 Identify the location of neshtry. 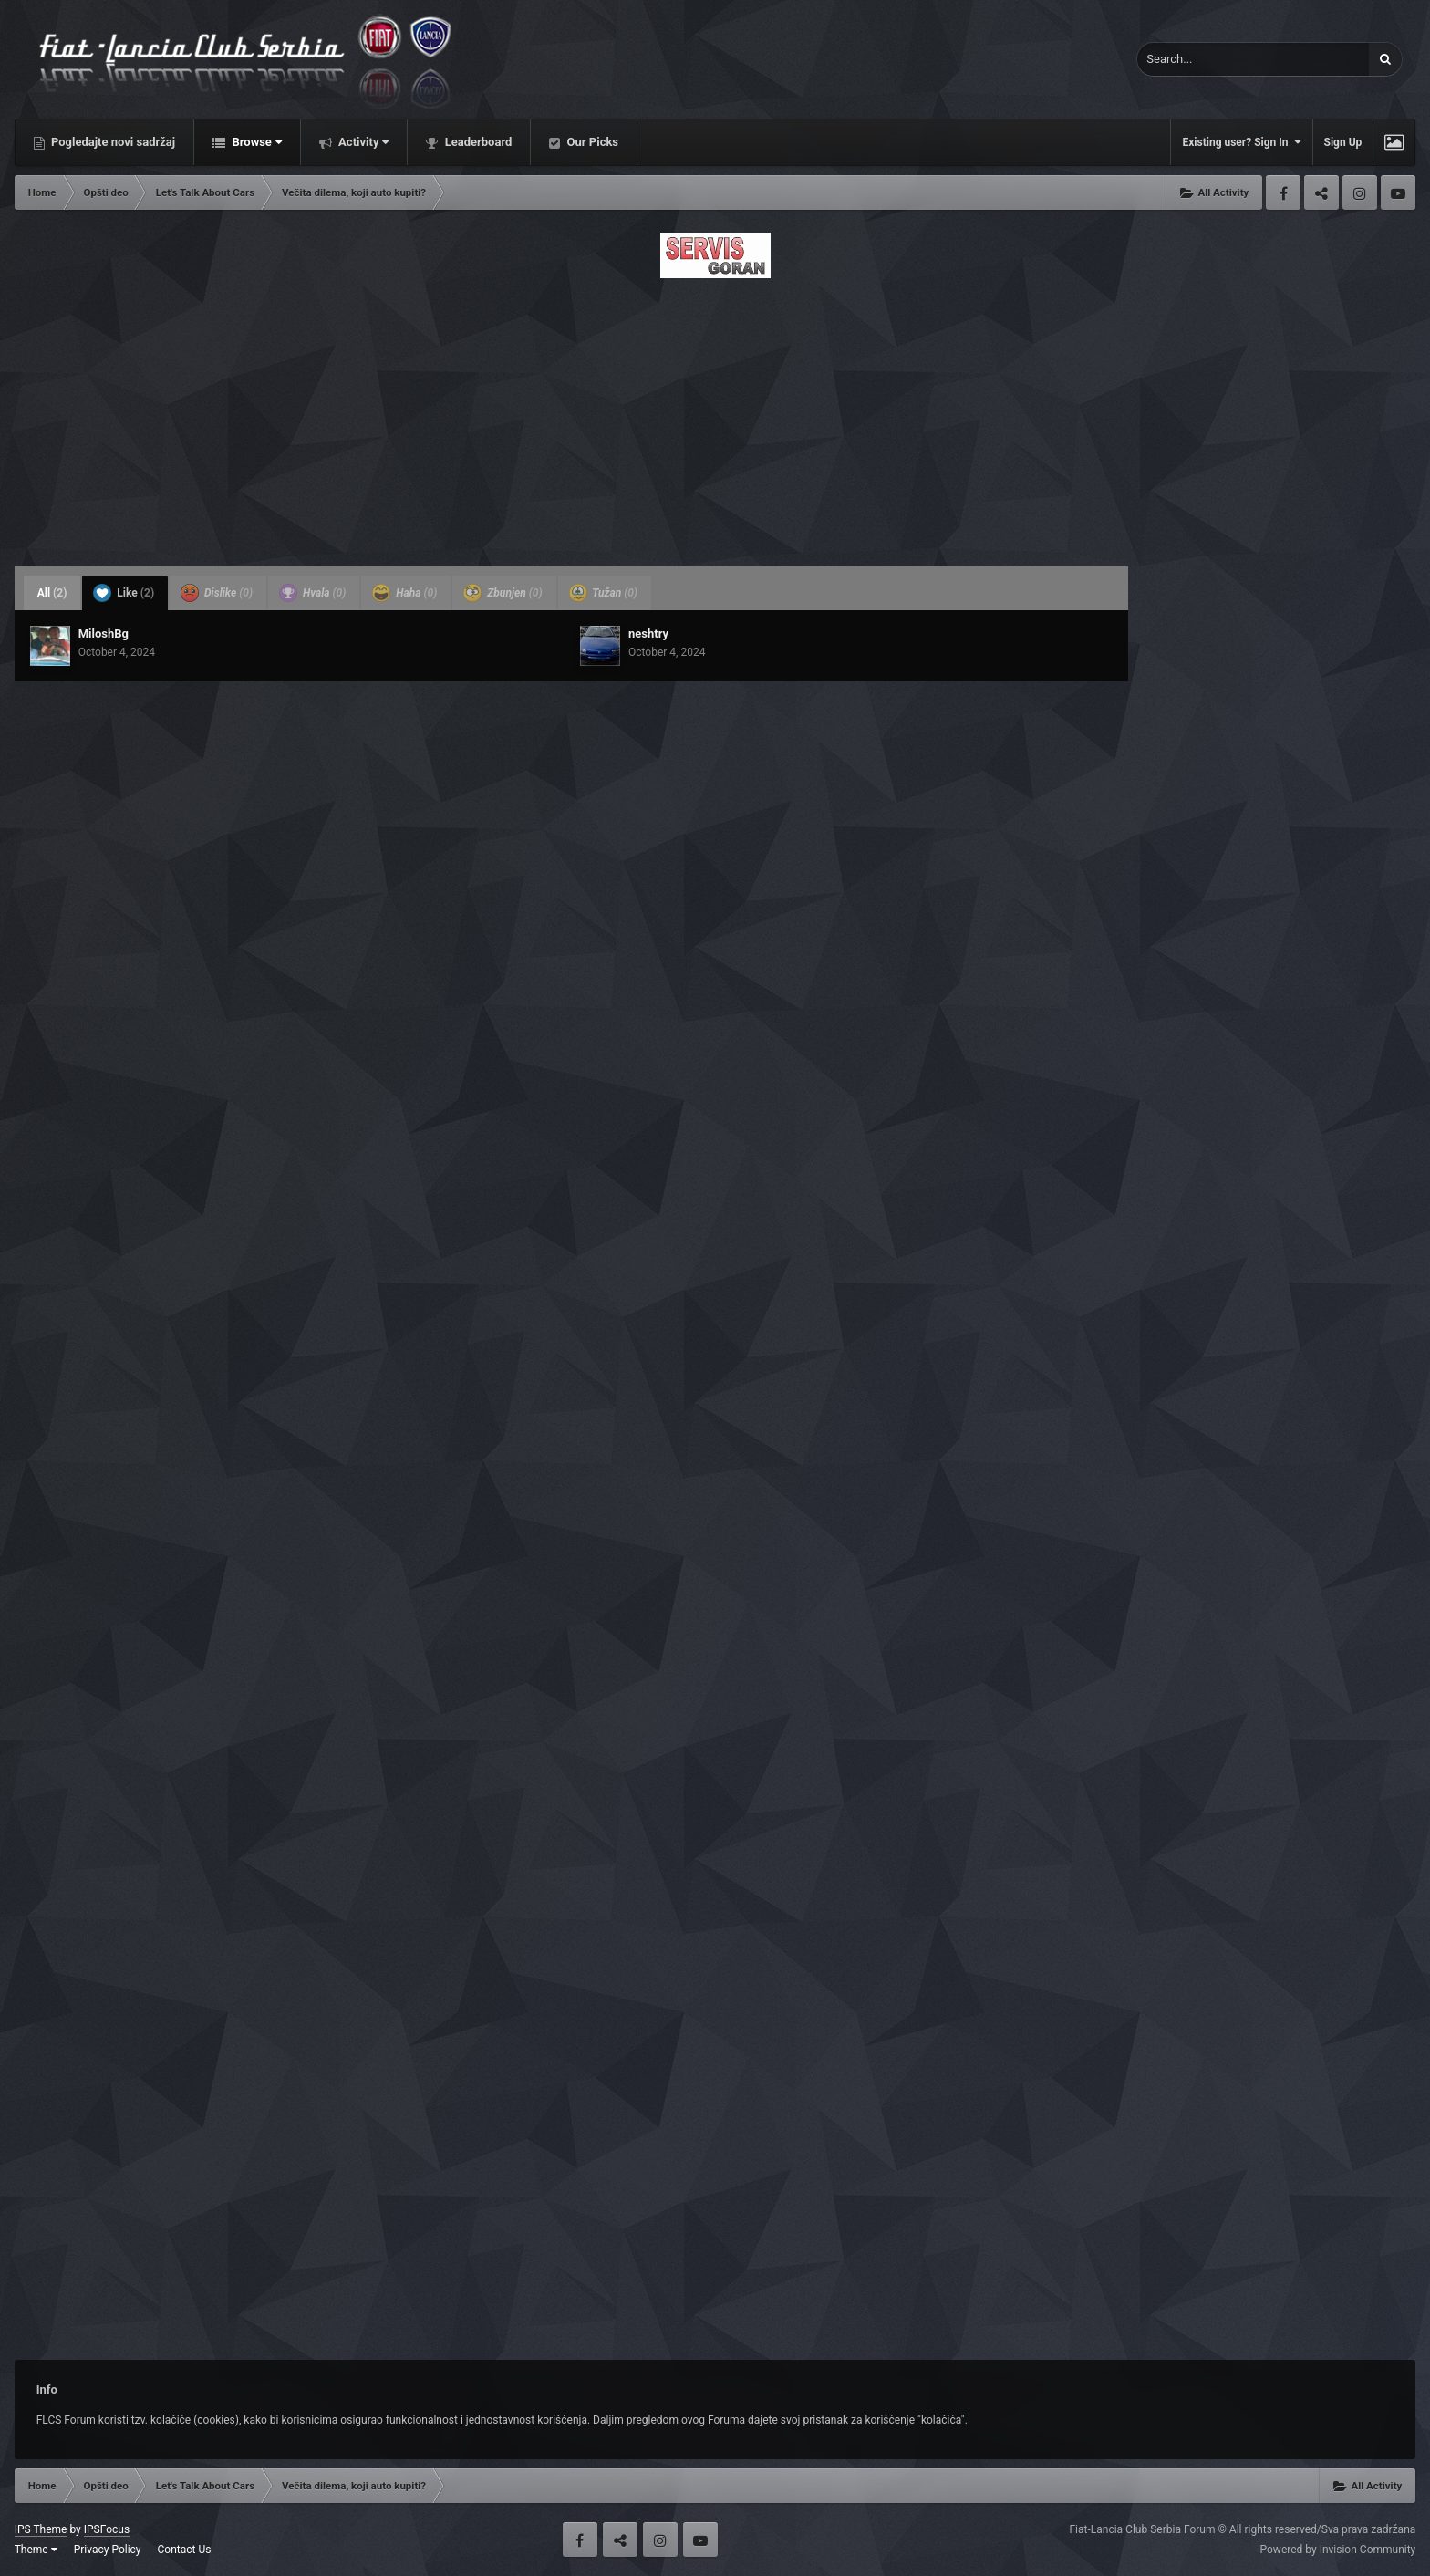
(648, 633).